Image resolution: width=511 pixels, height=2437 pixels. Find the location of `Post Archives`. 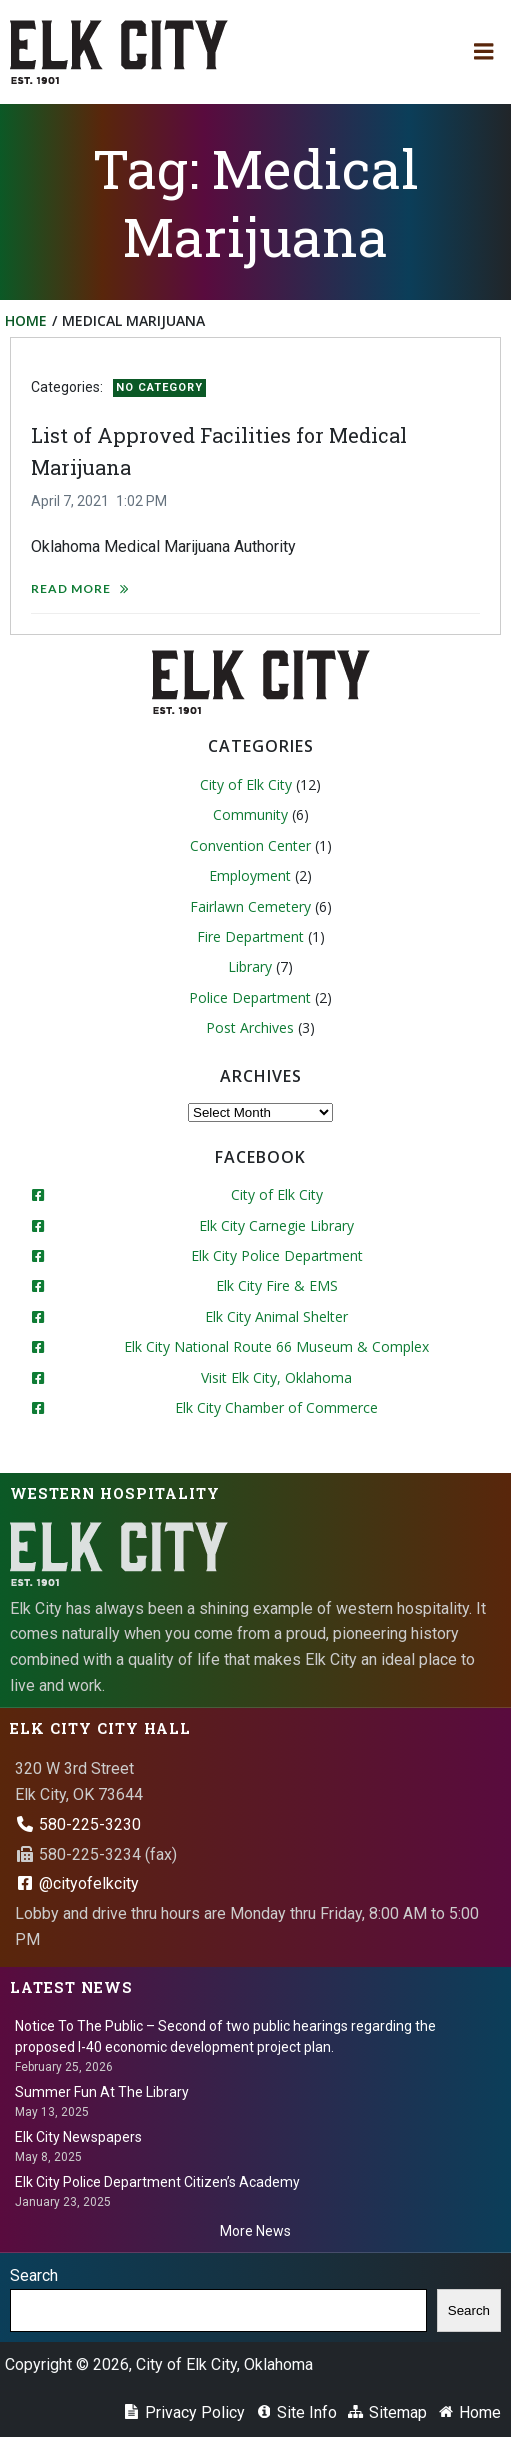

Post Archives is located at coordinates (250, 1027).